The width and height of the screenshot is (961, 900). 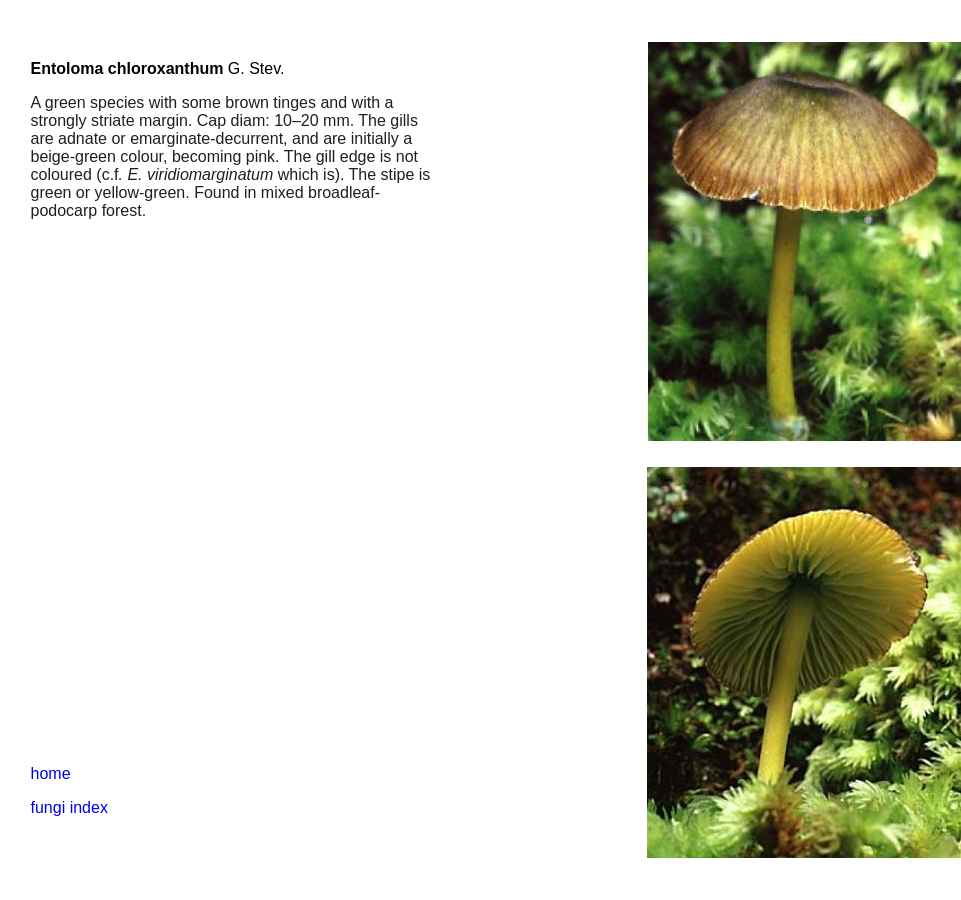 What do you see at coordinates (69, 807) in the screenshot?
I see `fungi index` at bounding box center [69, 807].